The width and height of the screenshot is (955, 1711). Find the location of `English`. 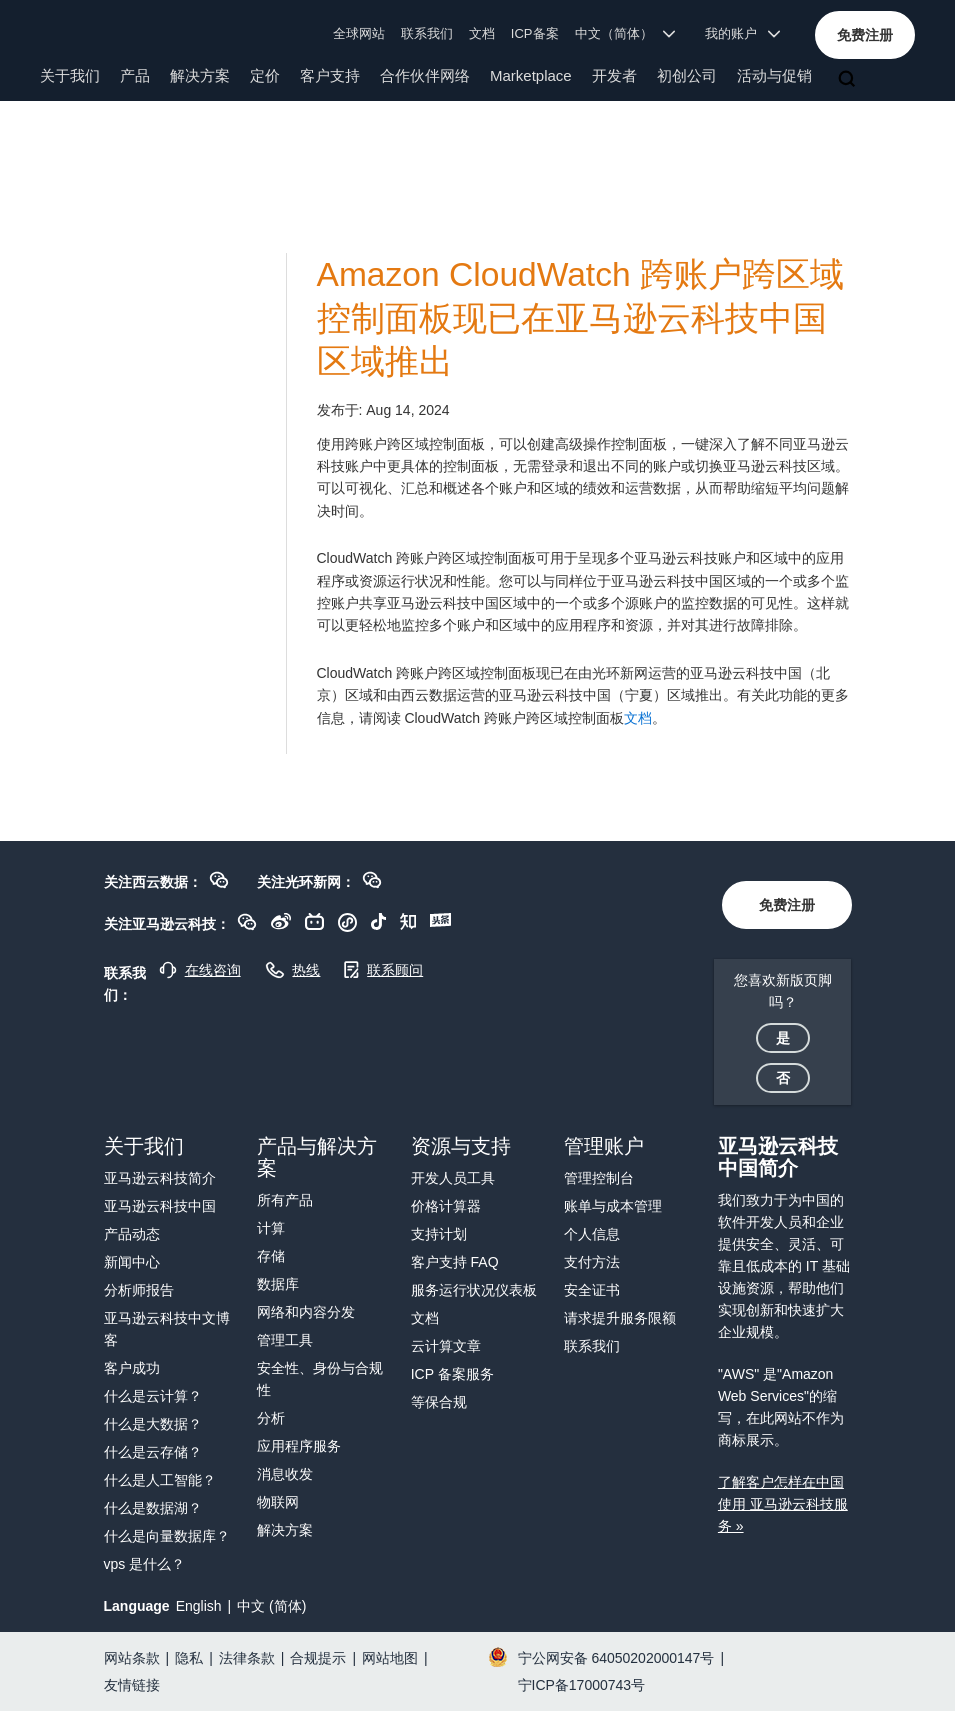

English is located at coordinates (199, 1606).